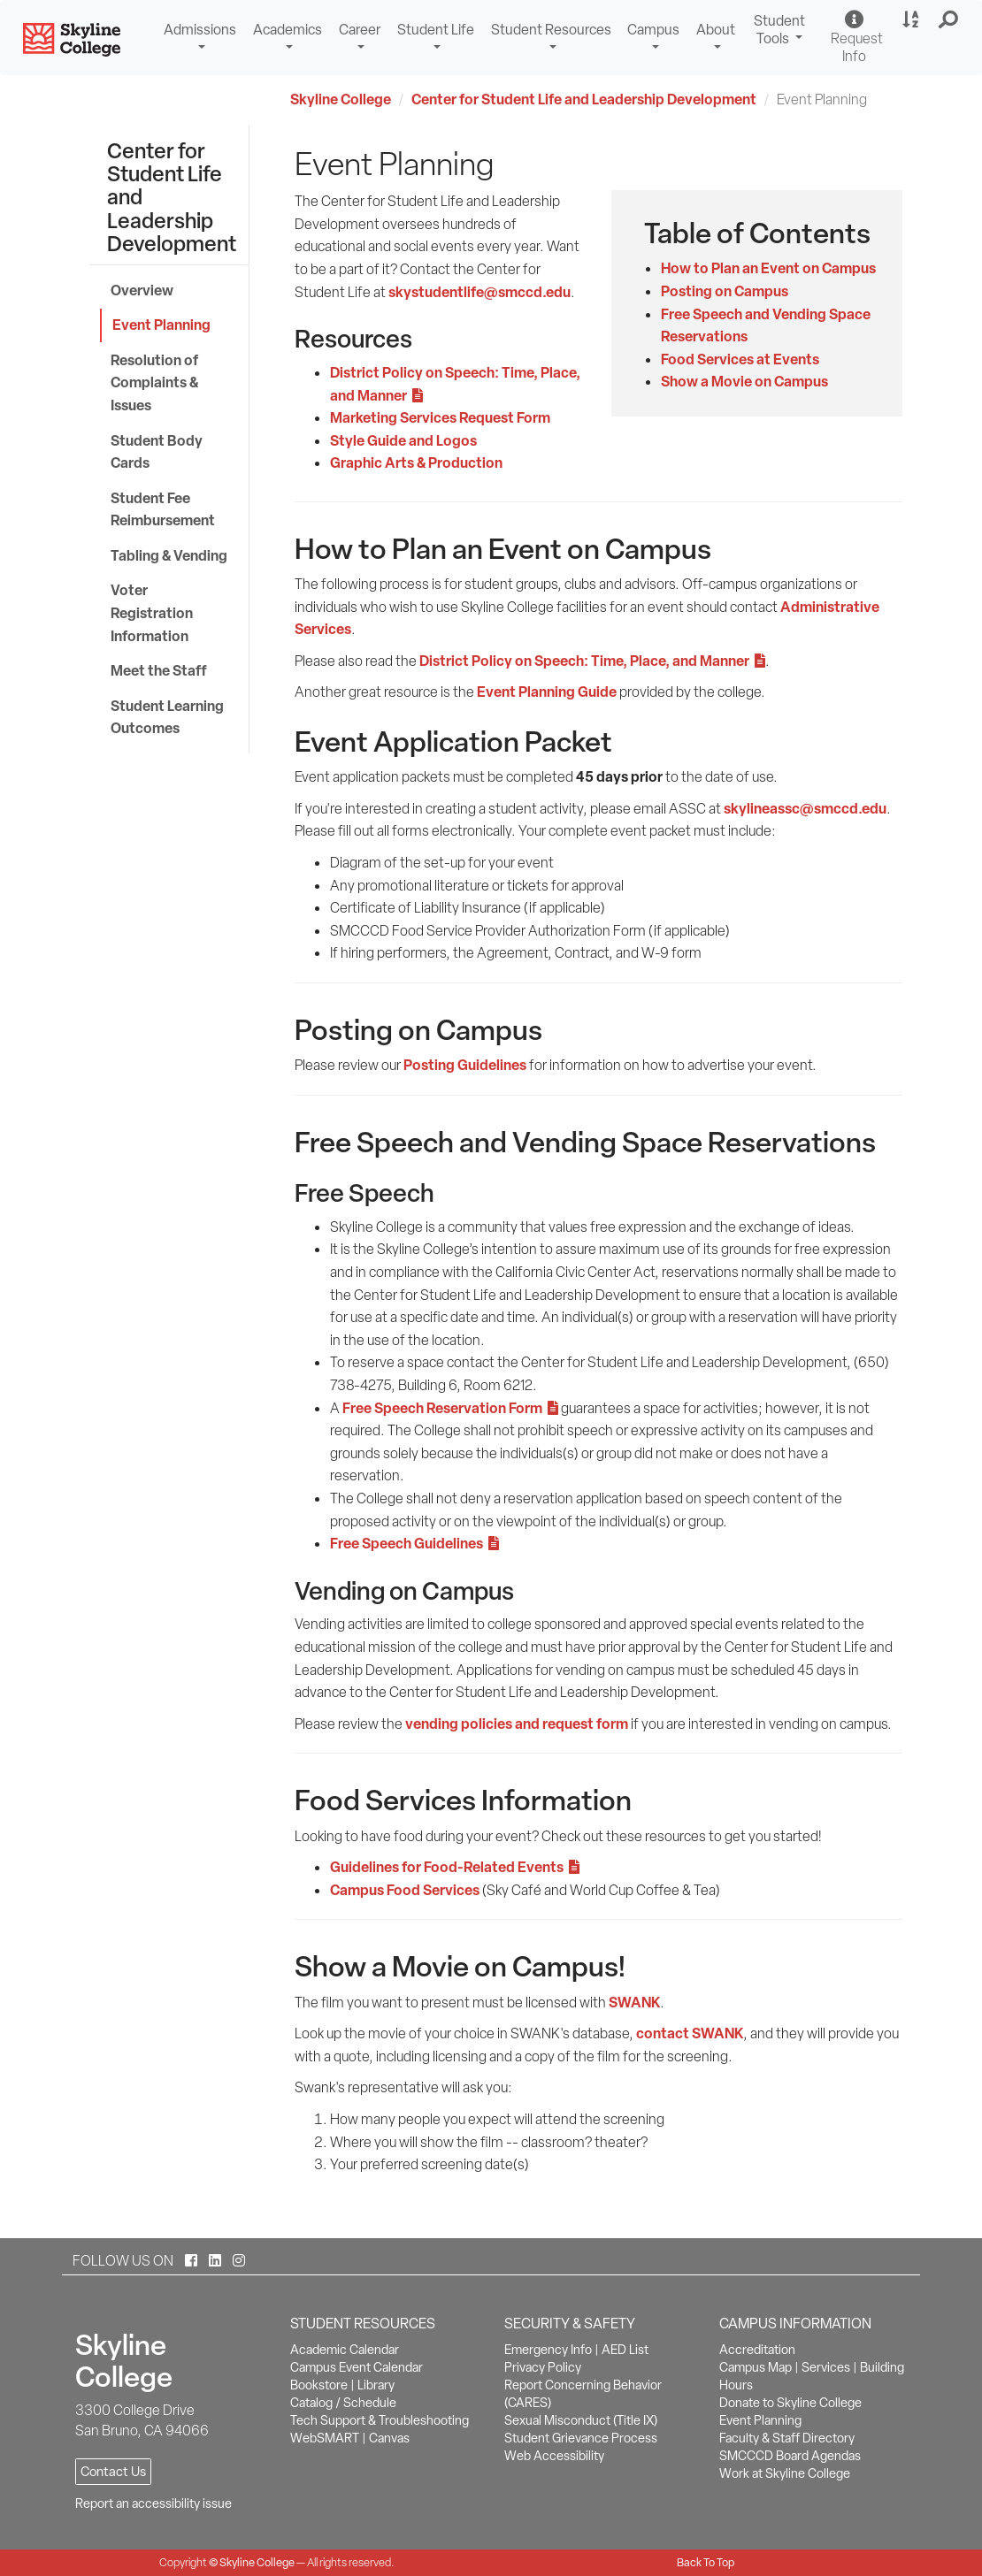  Describe the element at coordinates (784, 2473) in the screenshot. I see `Work at Skyline College` at that location.